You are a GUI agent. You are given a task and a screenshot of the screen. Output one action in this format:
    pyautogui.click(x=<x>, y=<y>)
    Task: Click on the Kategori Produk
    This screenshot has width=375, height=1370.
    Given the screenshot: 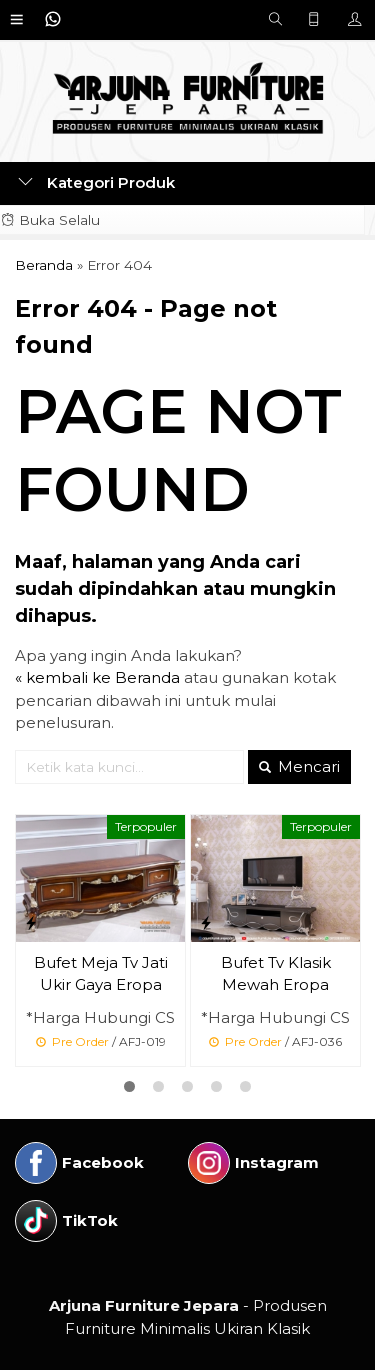 What is the action you would take?
    pyautogui.click(x=96, y=182)
    